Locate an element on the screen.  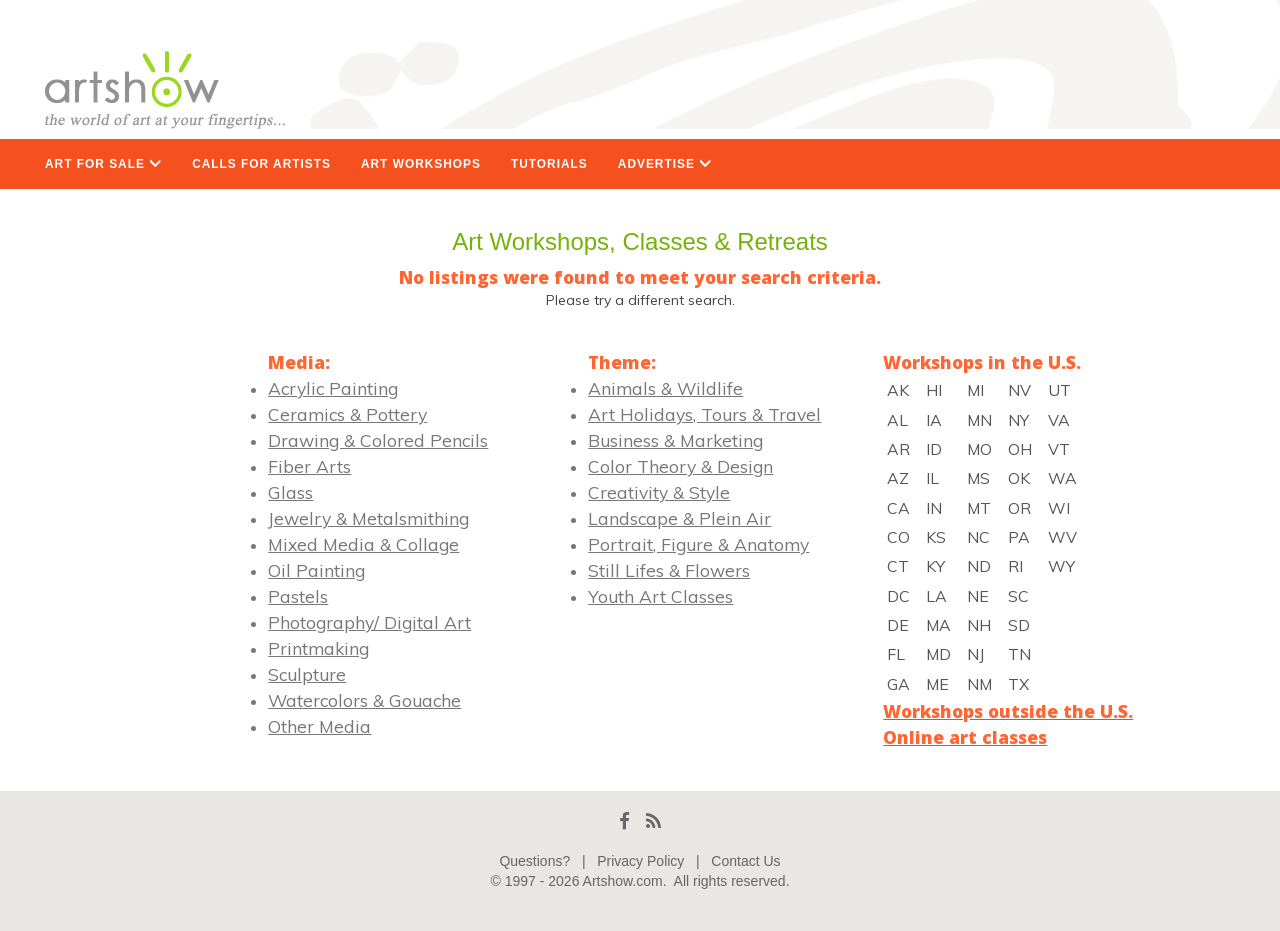
IL is located at coordinates (932, 478).